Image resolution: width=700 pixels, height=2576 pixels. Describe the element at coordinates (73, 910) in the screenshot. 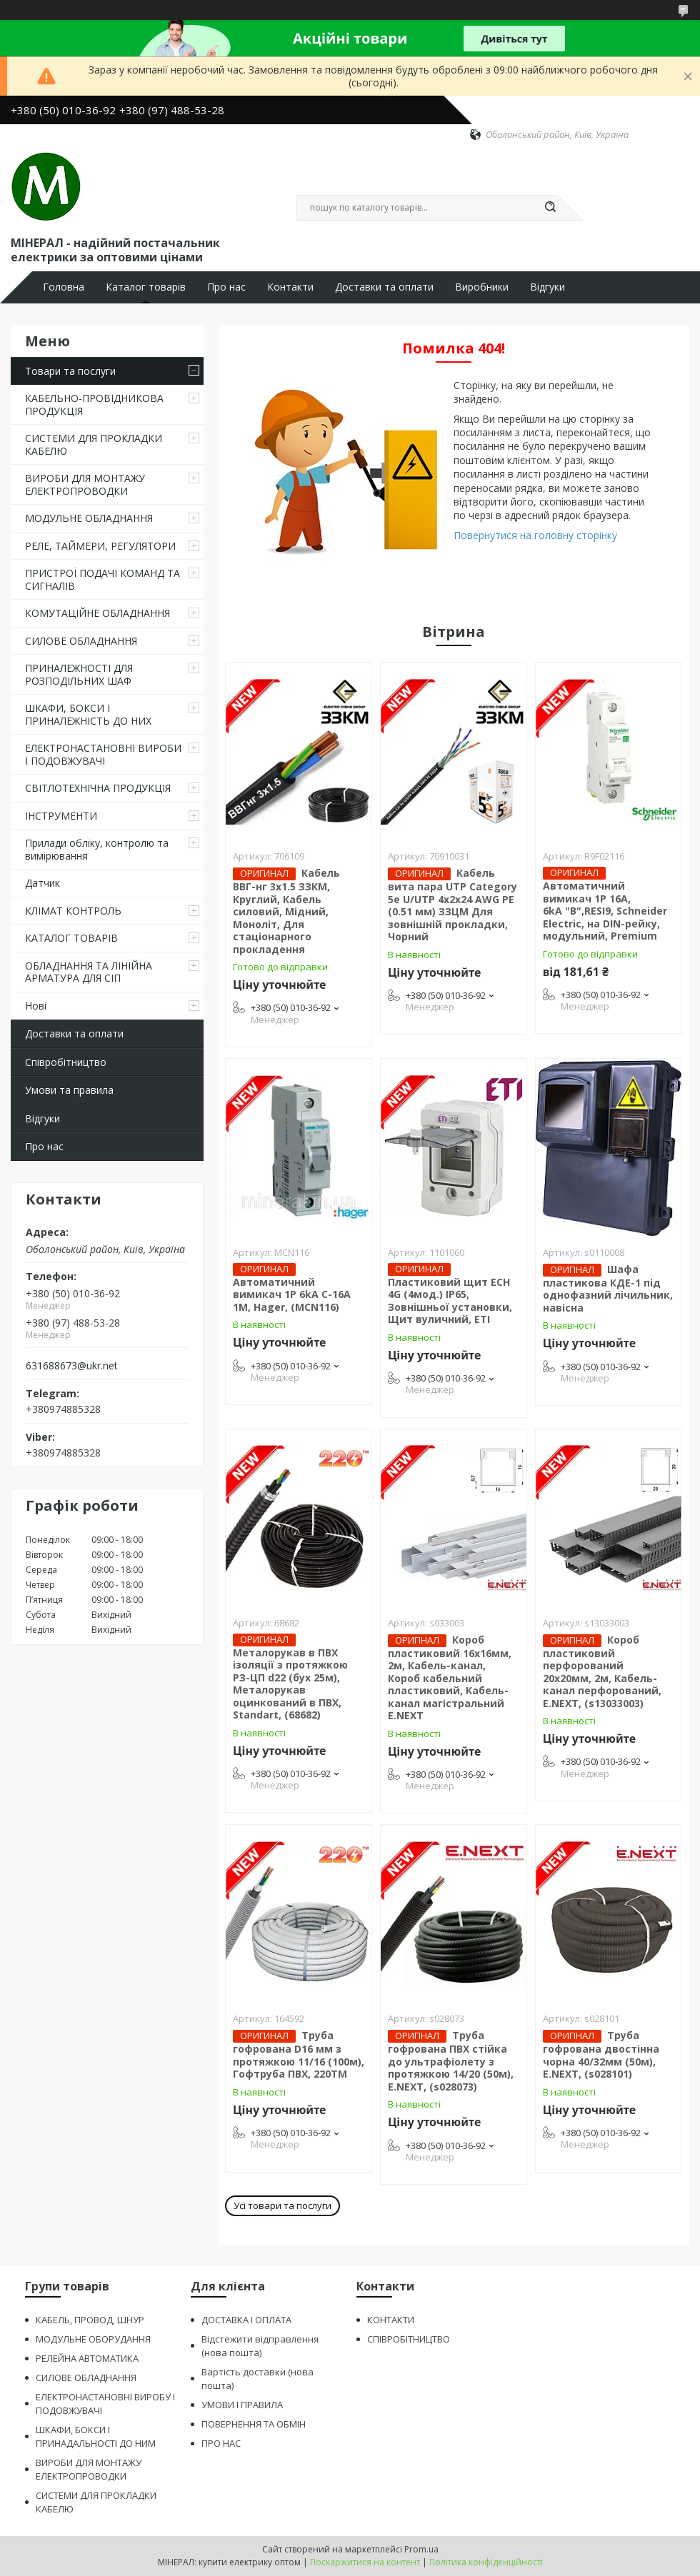

I see `КЛІМАТ КОНТРОЛЬ` at that location.